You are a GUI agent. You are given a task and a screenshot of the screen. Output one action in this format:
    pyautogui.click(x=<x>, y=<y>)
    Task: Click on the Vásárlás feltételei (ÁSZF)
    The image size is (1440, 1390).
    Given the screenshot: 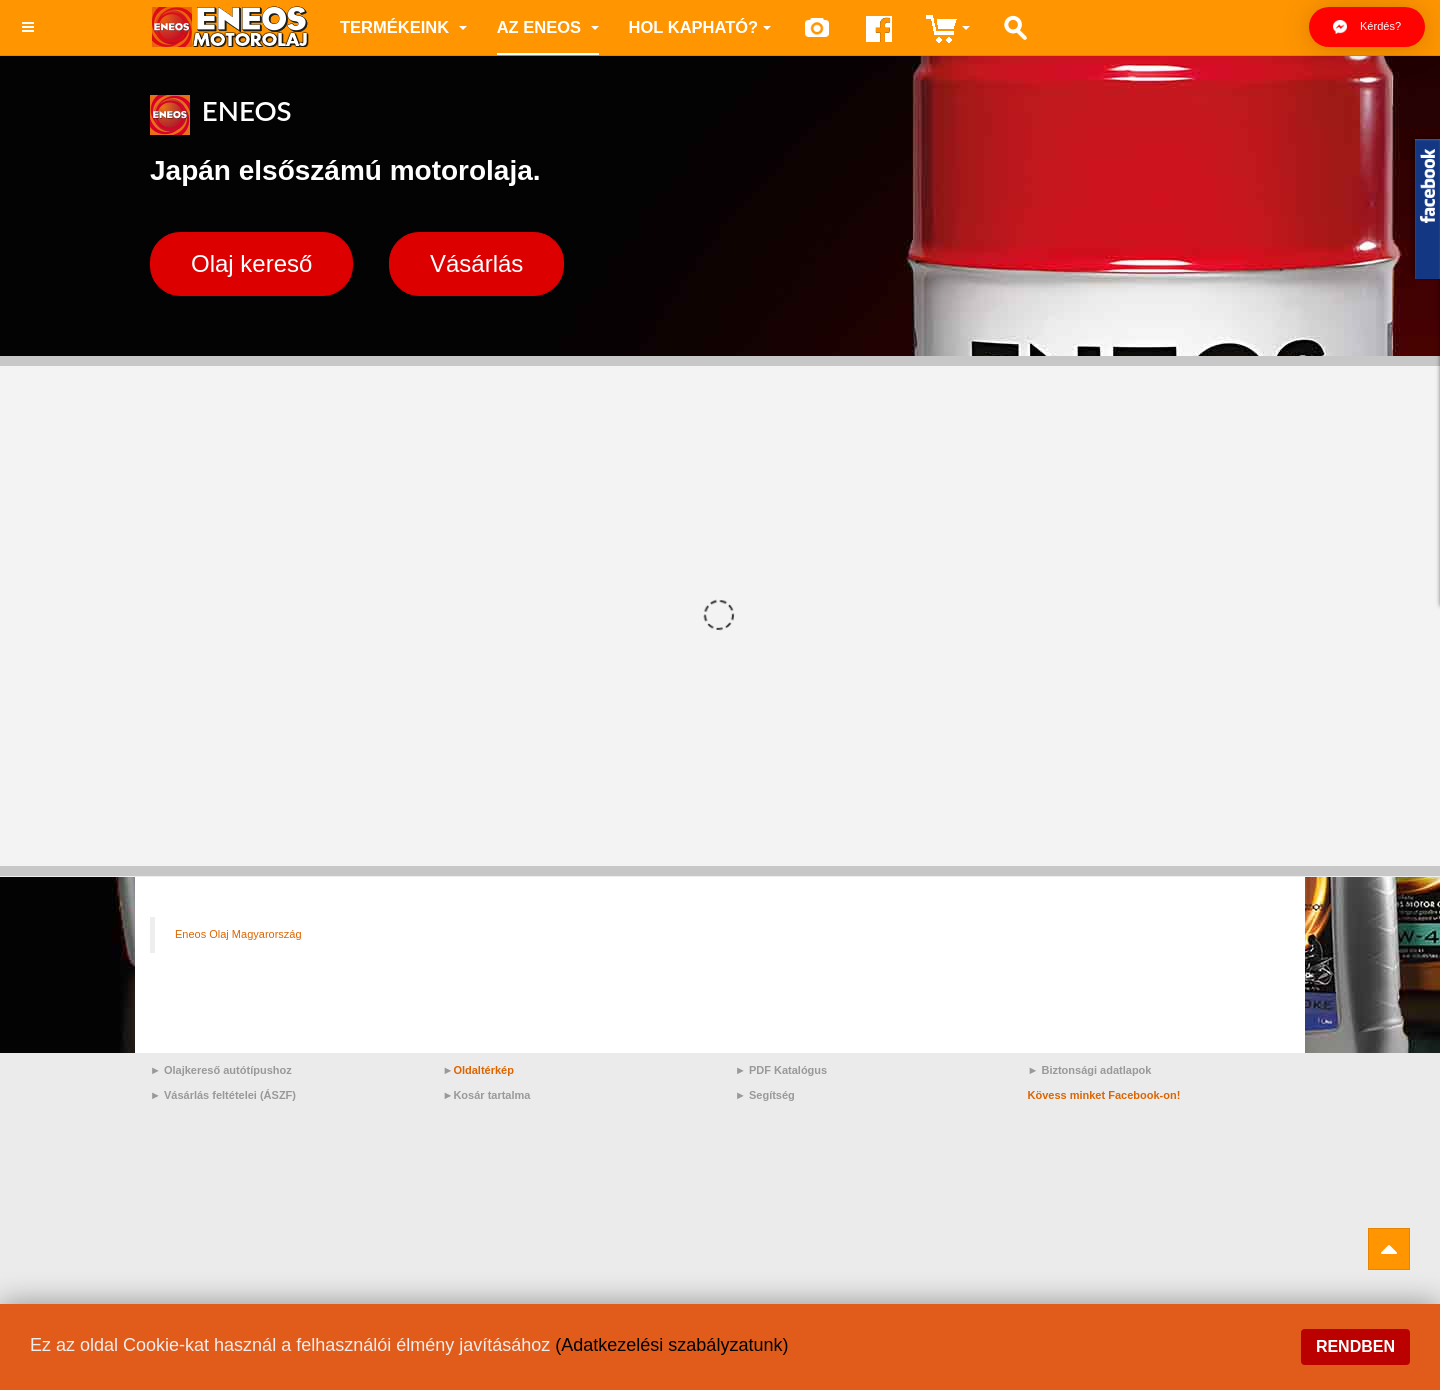 What is the action you would take?
    pyautogui.click(x=230, y=1095)
    